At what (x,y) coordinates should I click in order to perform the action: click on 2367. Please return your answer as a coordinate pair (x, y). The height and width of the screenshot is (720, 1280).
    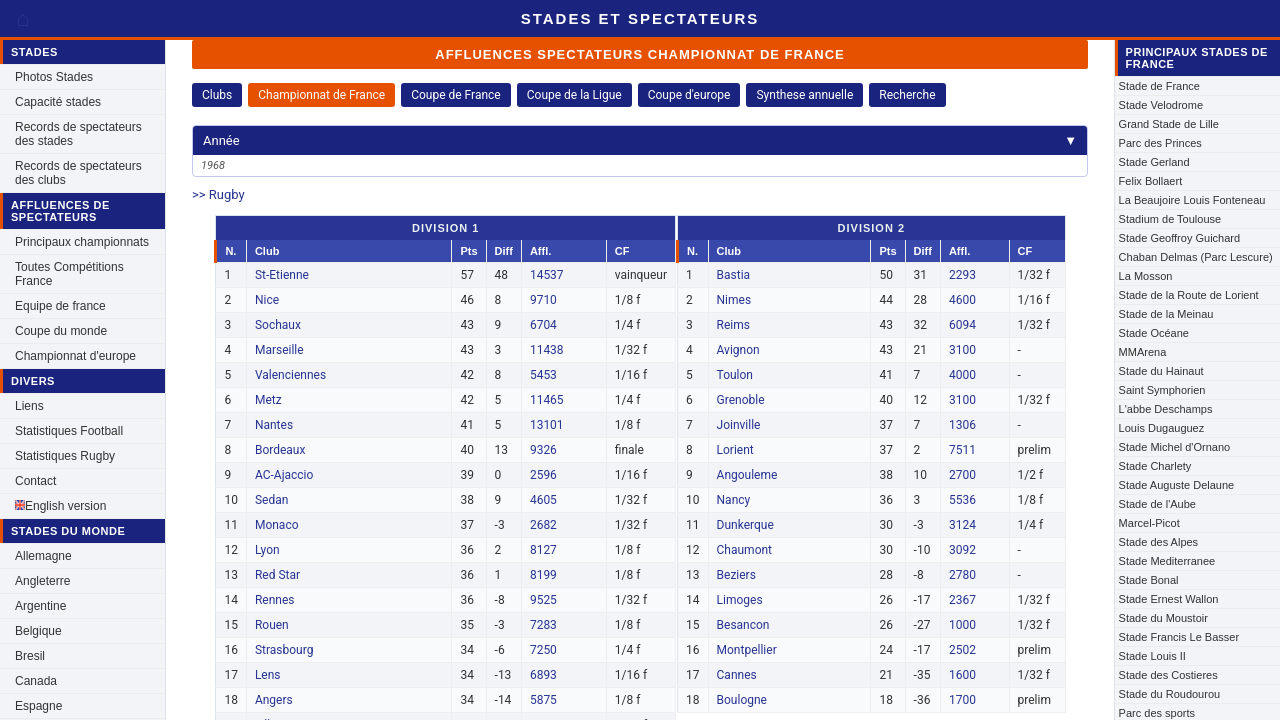
    Looking at the image, I should click on (962, 600).